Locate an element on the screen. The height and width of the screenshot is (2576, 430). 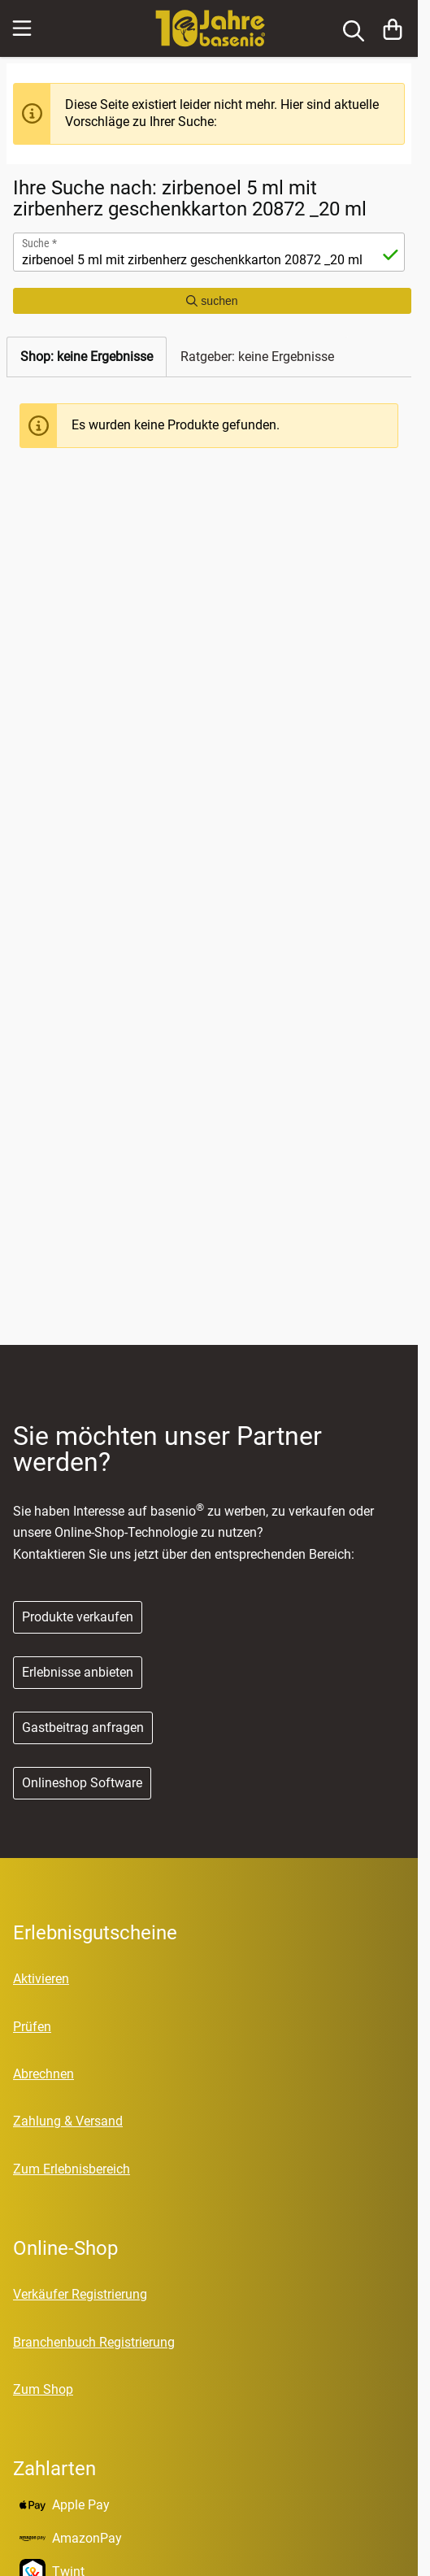
Erlebnisse anbieten is located at coordinates (77, 1672).